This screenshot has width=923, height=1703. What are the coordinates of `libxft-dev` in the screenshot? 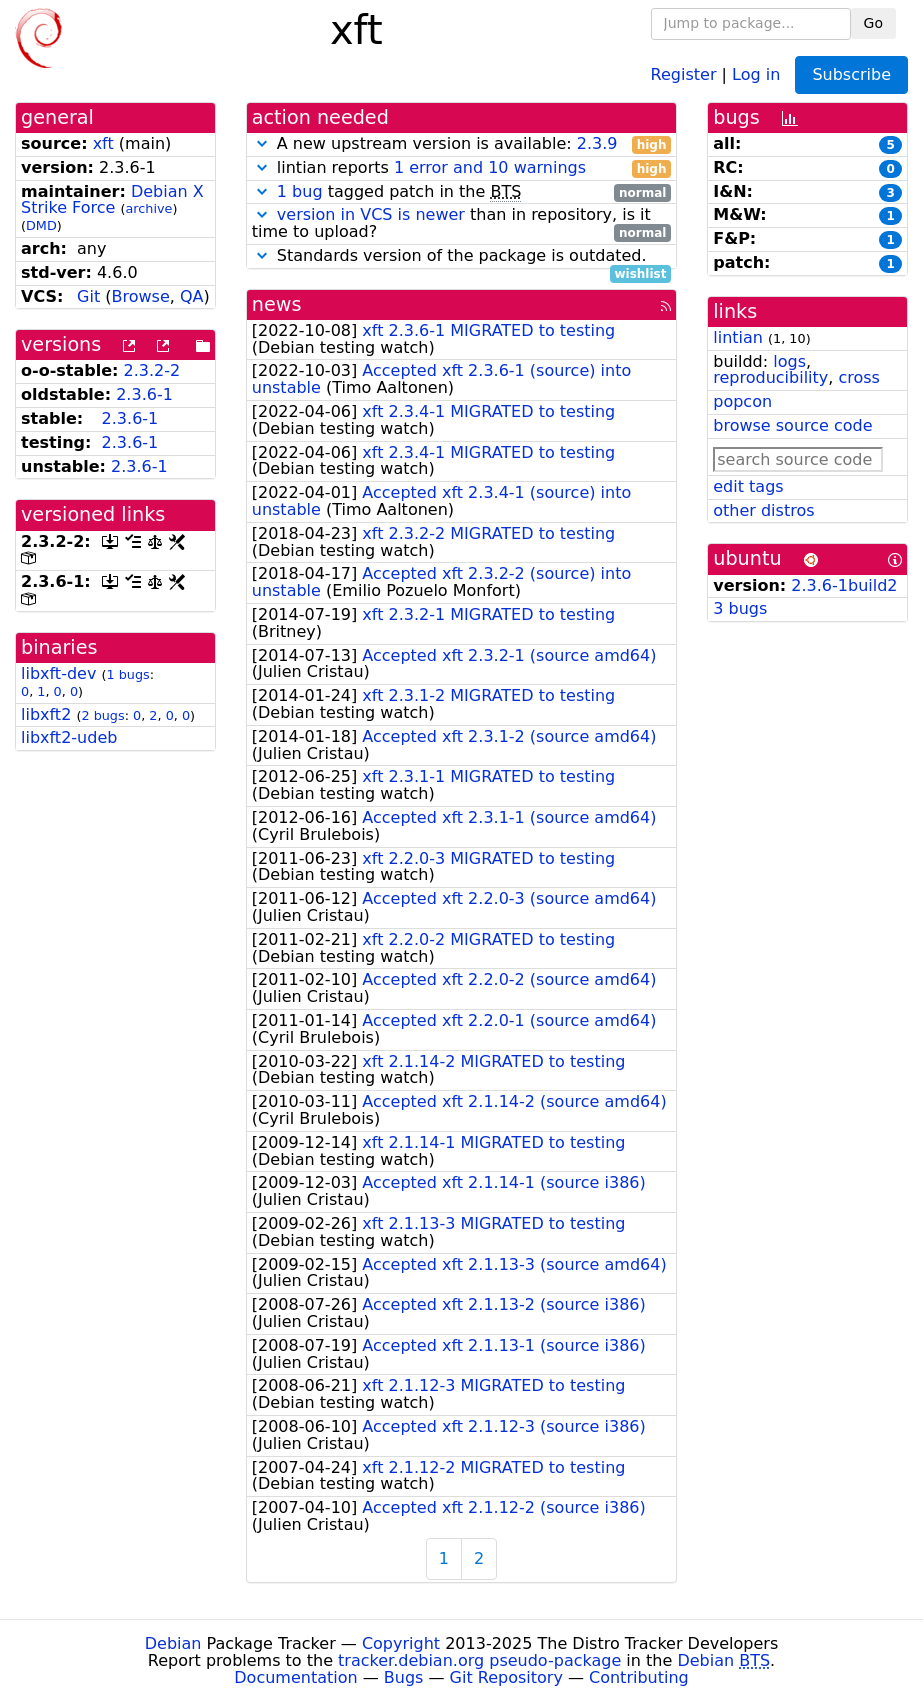 It's located at (58, 673).